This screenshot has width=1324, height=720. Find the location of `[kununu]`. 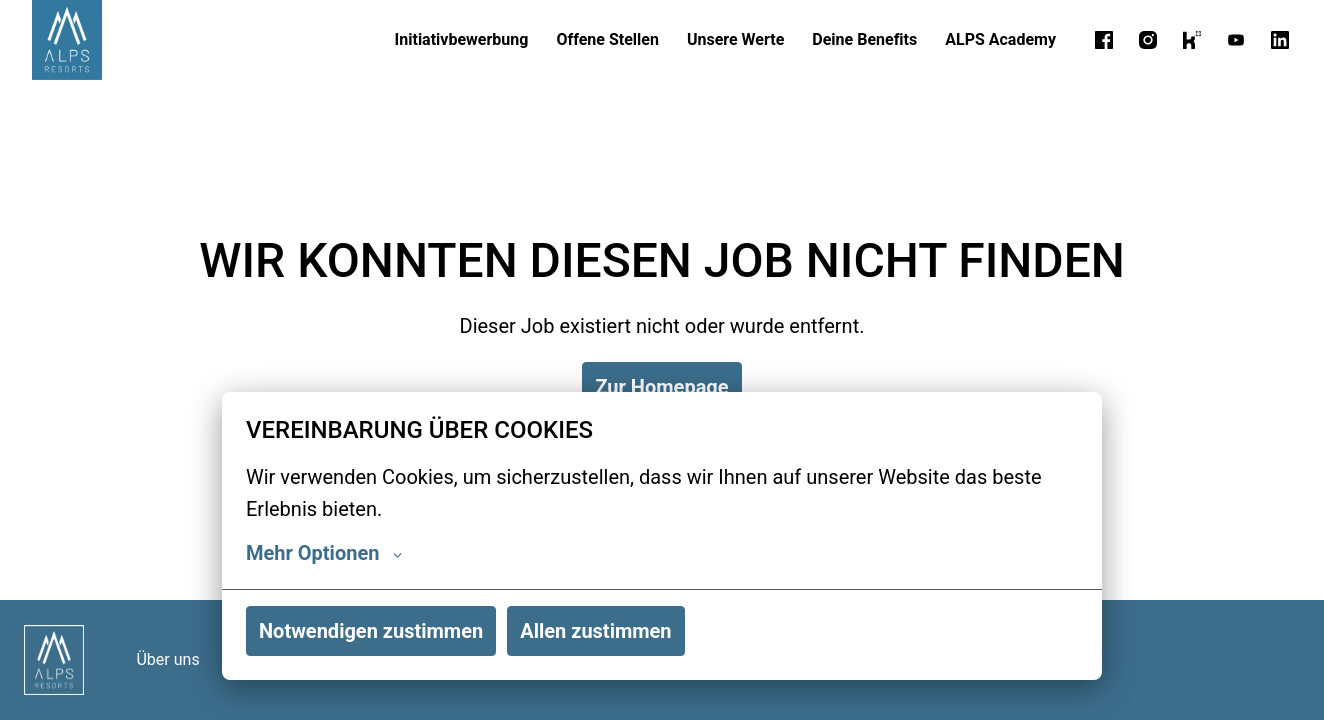

[kununu] is located at coordinates (1192, 40).